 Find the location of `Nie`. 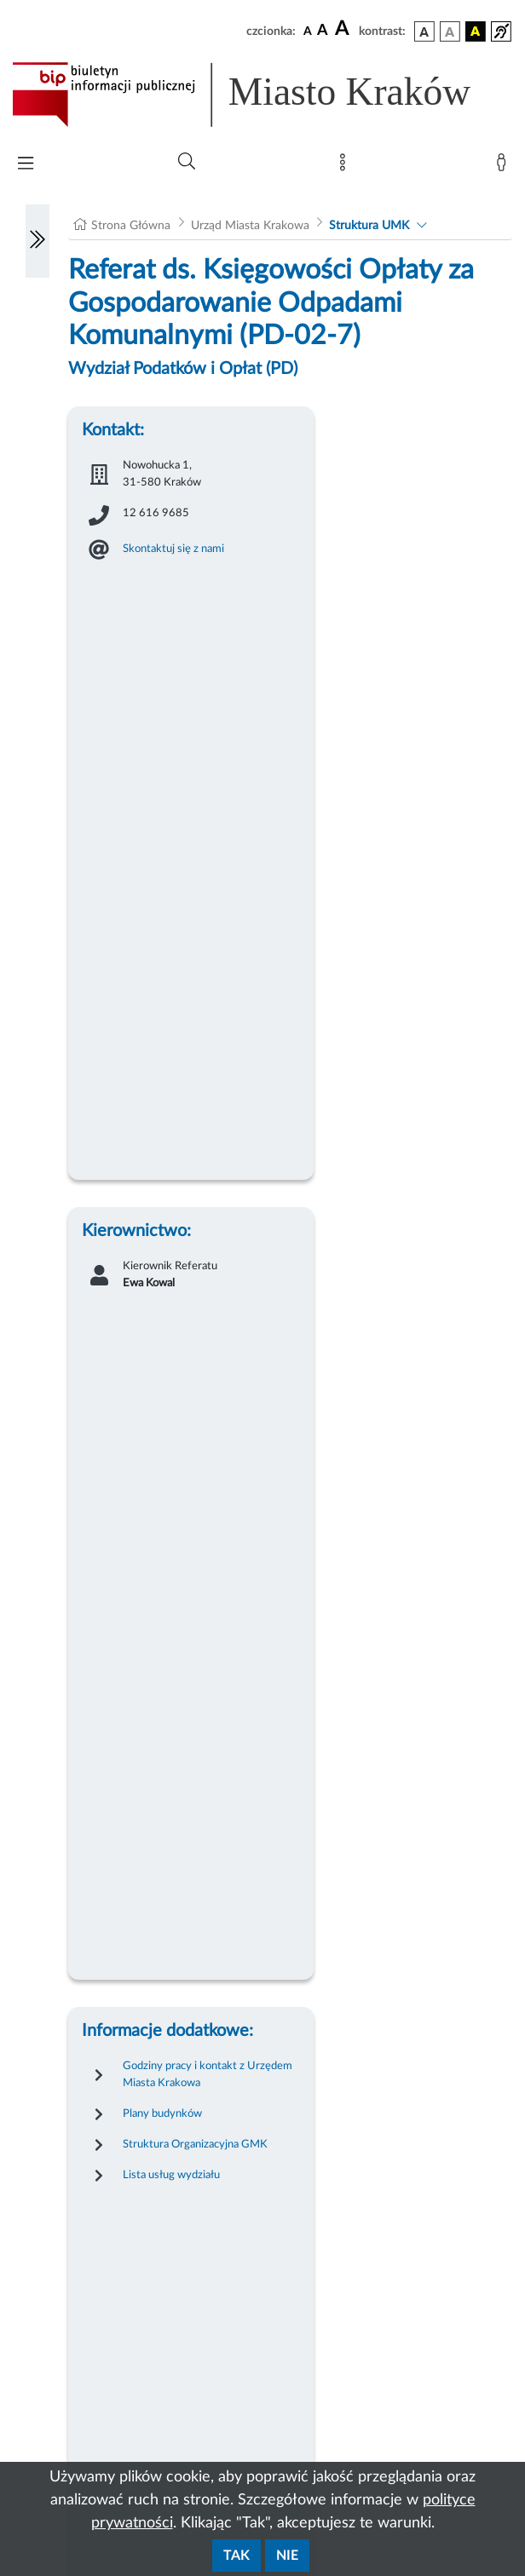

Nie is located at coordinates (287, 2555).